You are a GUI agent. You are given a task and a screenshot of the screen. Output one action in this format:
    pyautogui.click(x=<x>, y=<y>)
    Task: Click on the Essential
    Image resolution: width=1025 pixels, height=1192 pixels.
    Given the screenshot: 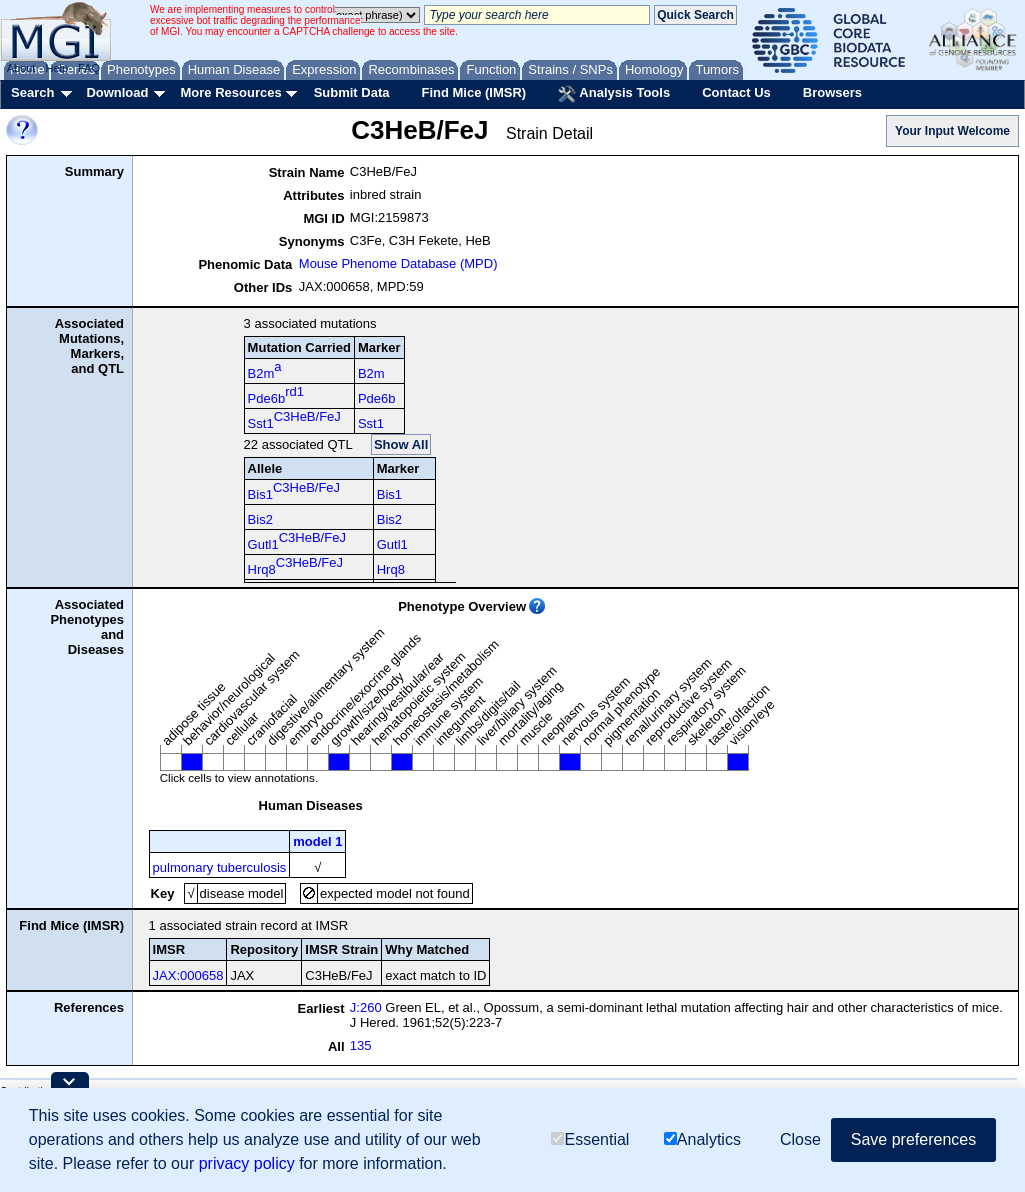 What is the action you would take?
    pyautogui.click(x=590, y=1139)
    